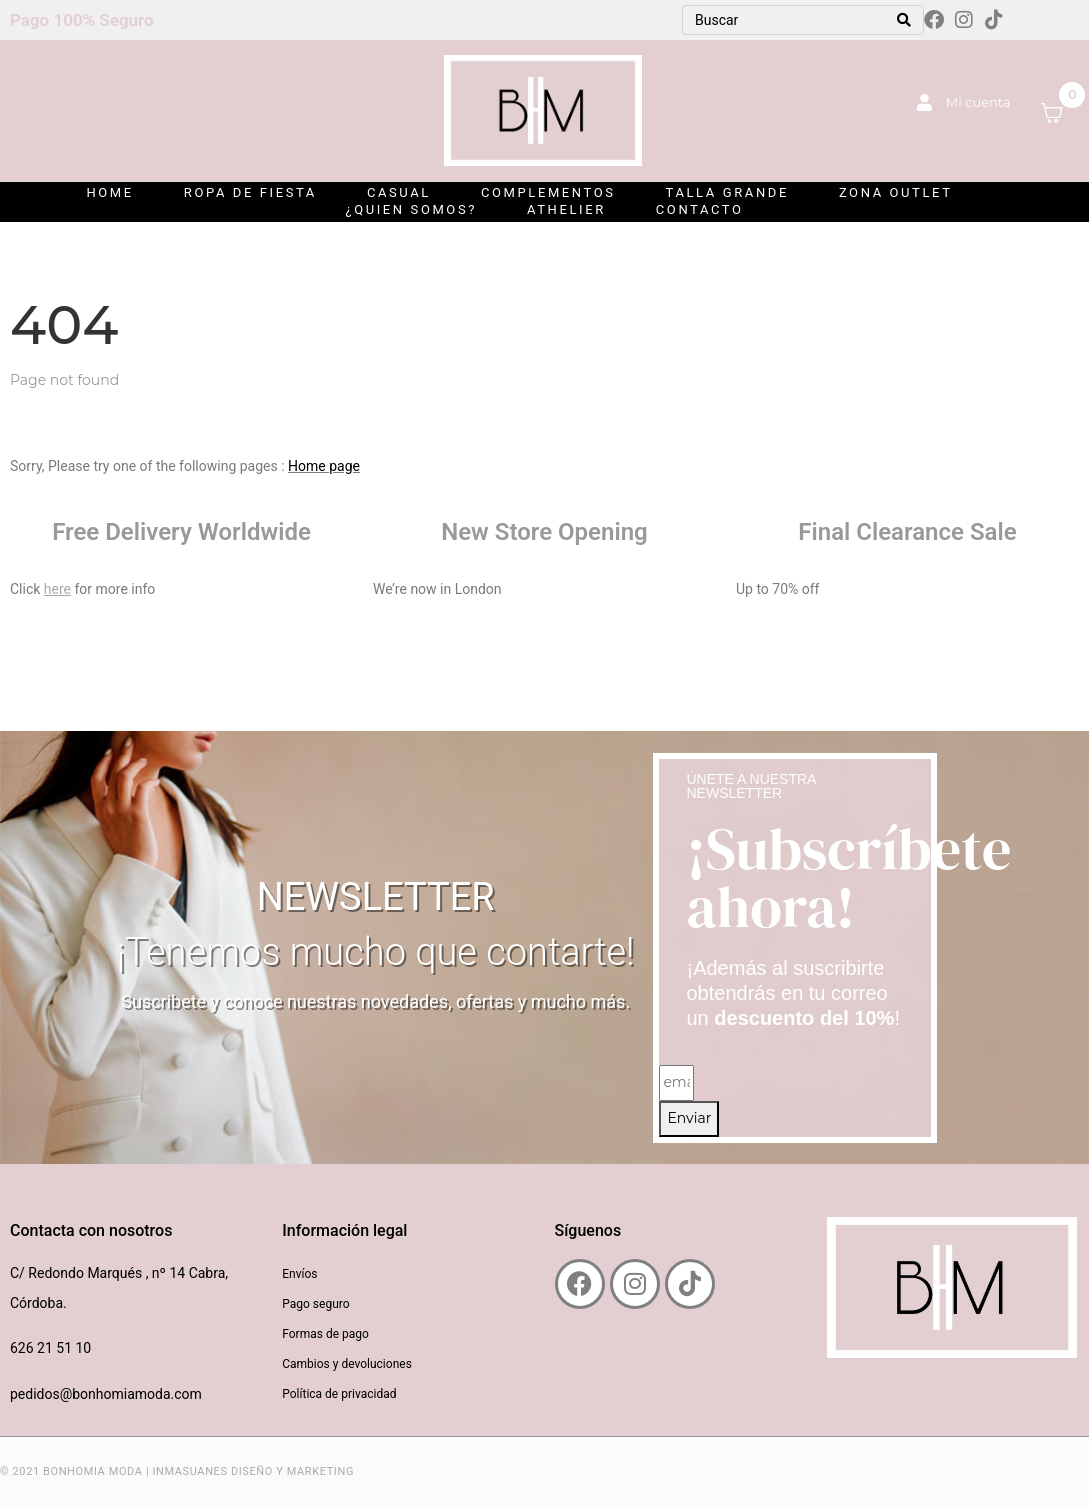 The image size is (1089, 1507). What do you see at coordinates (399, 192) in the screenshot?
I see `Casual` at bounding box center [399, 192].